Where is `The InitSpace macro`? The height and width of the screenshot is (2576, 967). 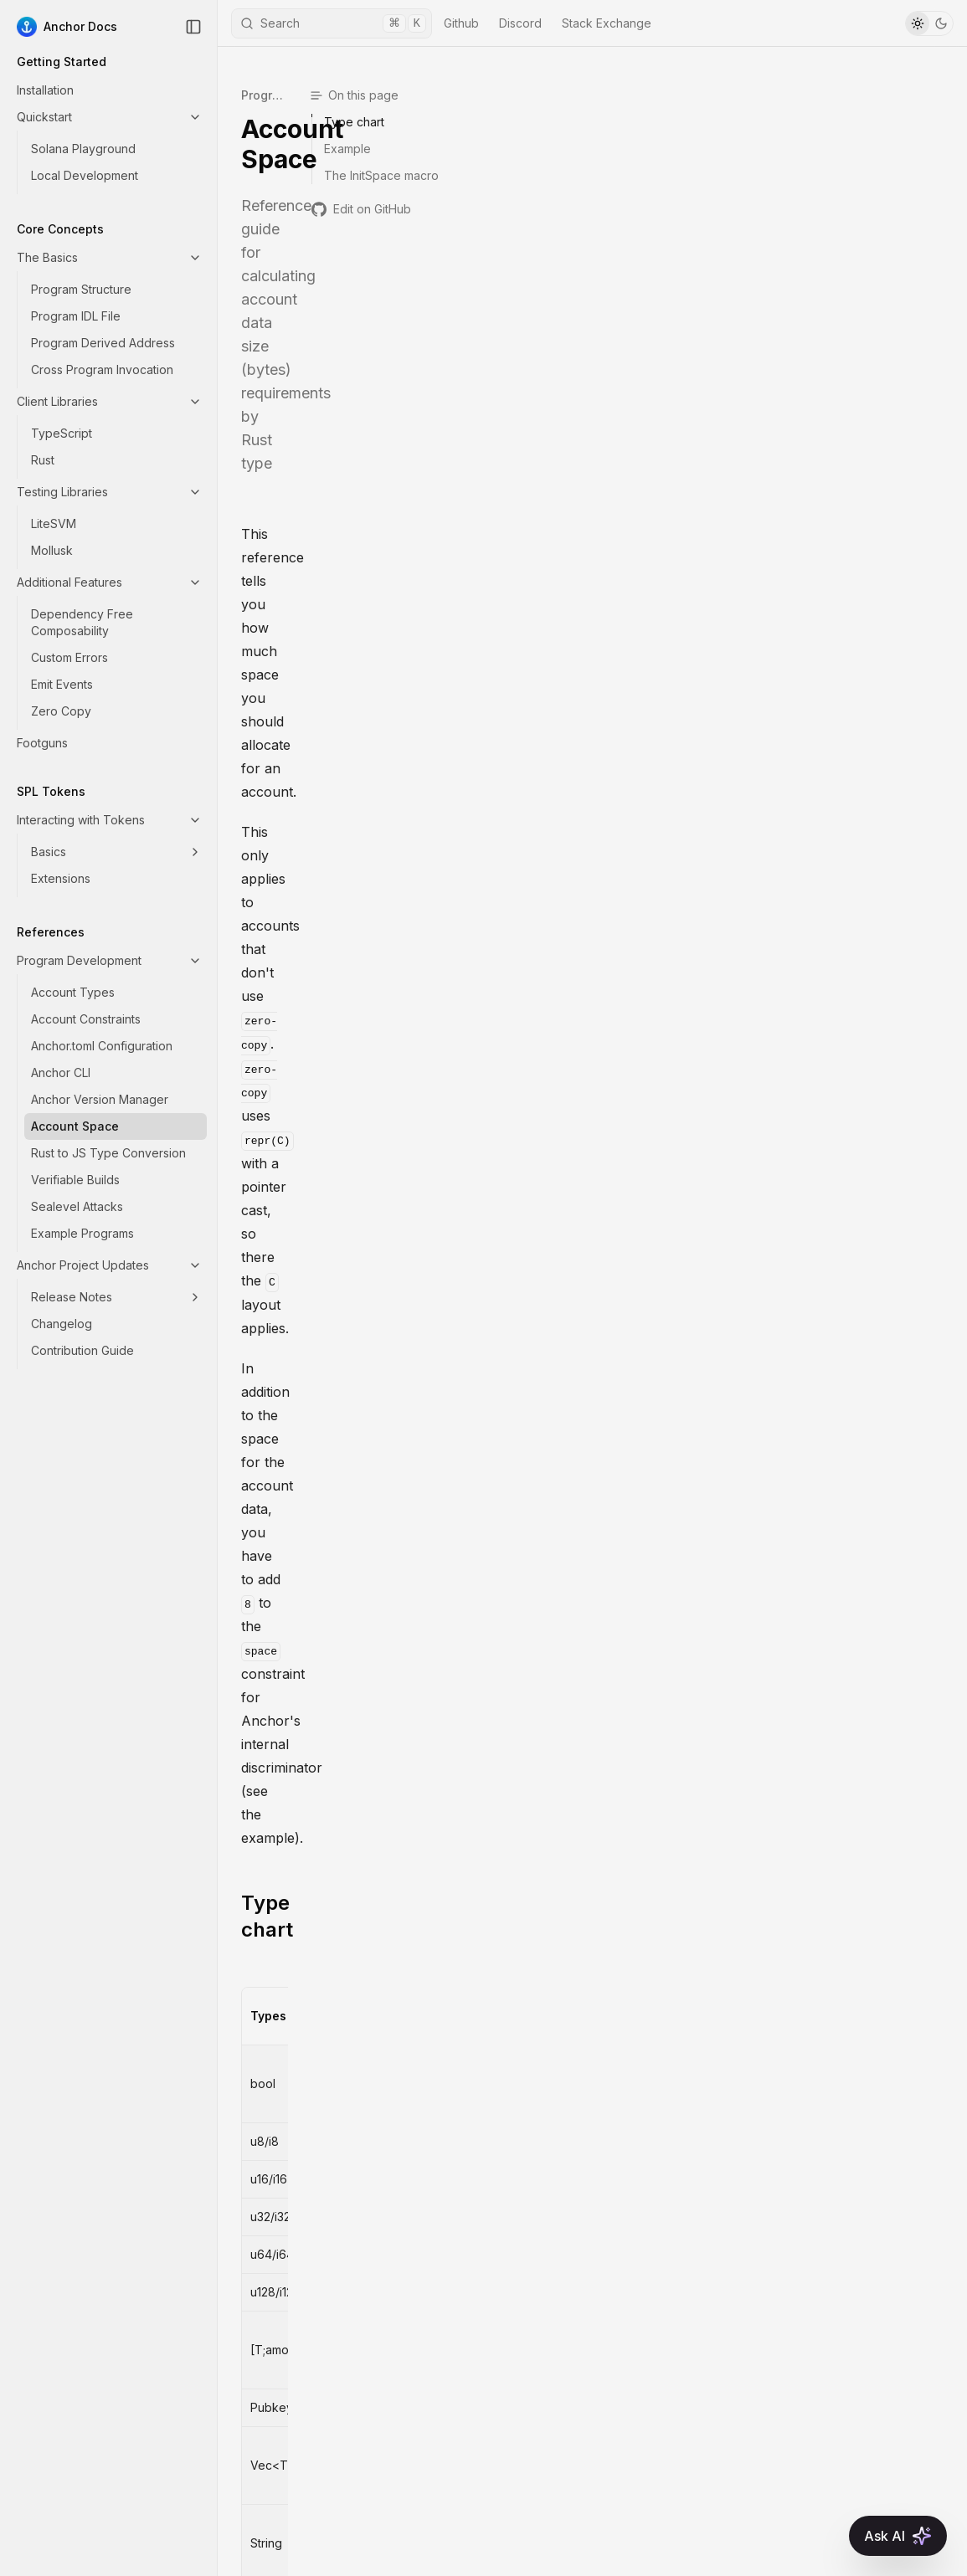
The InitSpace macro is located at coordinates (341, 1671).